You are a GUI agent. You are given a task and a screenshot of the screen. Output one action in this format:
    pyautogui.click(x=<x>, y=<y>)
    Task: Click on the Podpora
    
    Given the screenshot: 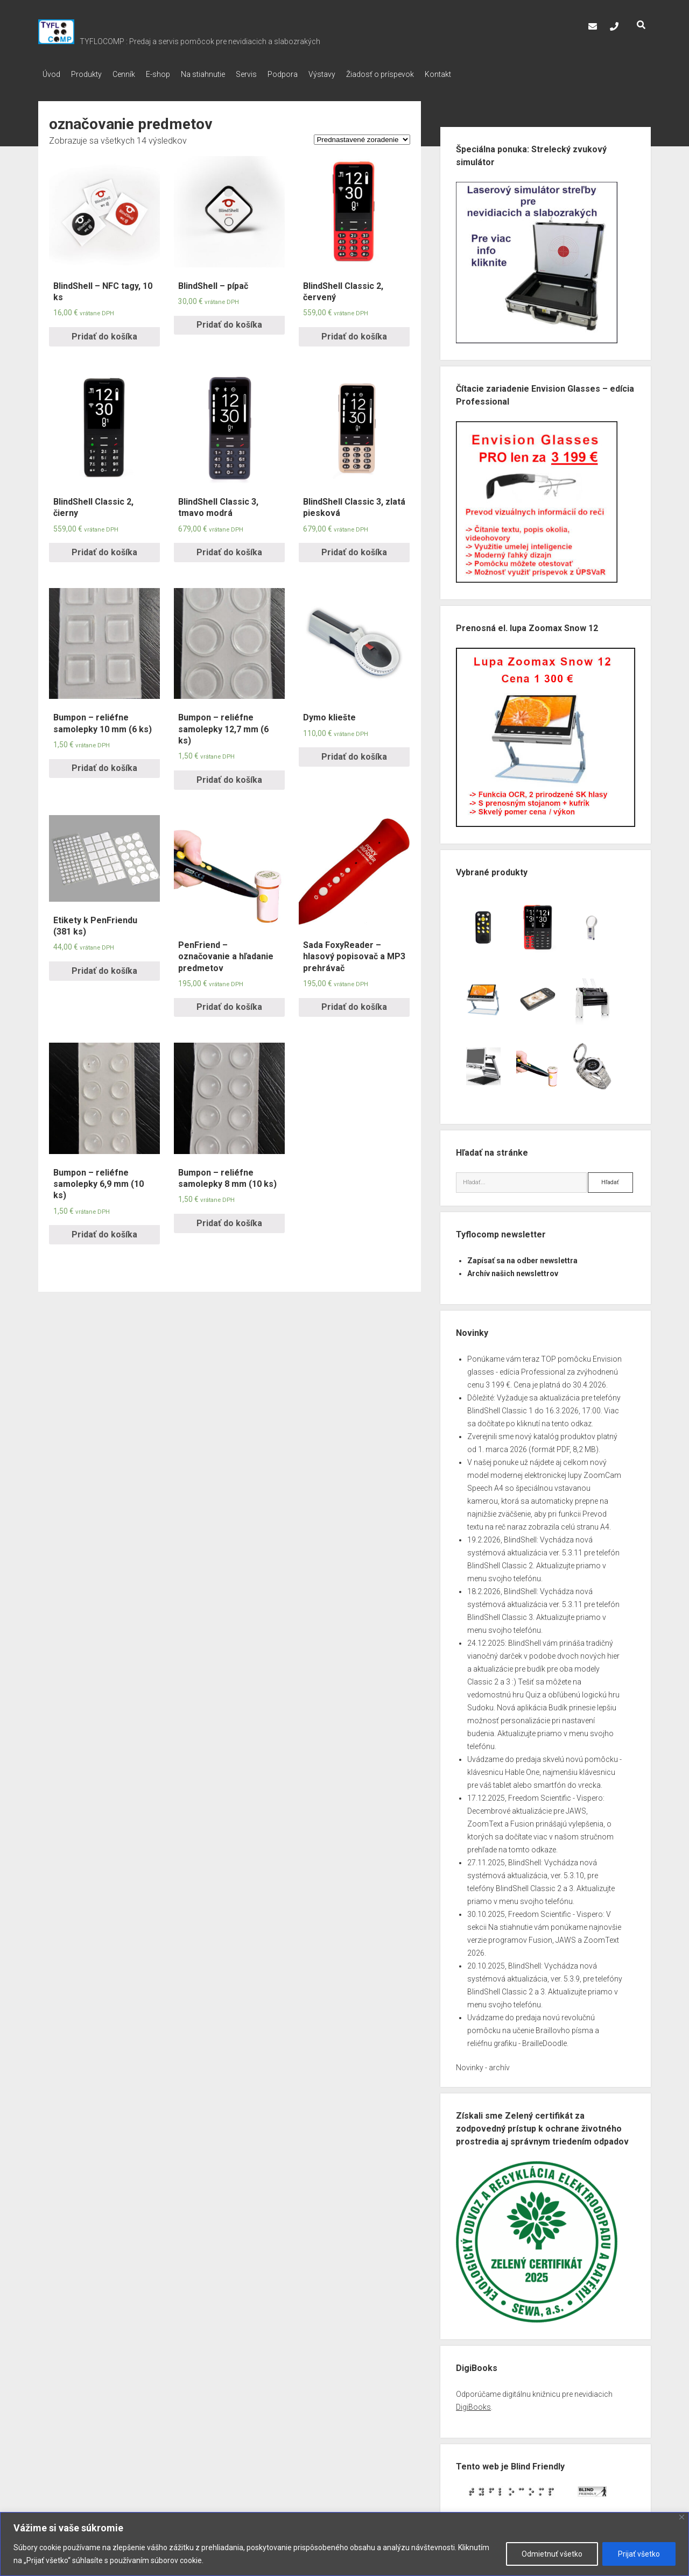 What is the action you would take?
    pyautogui.click(x=315, y=74)
    